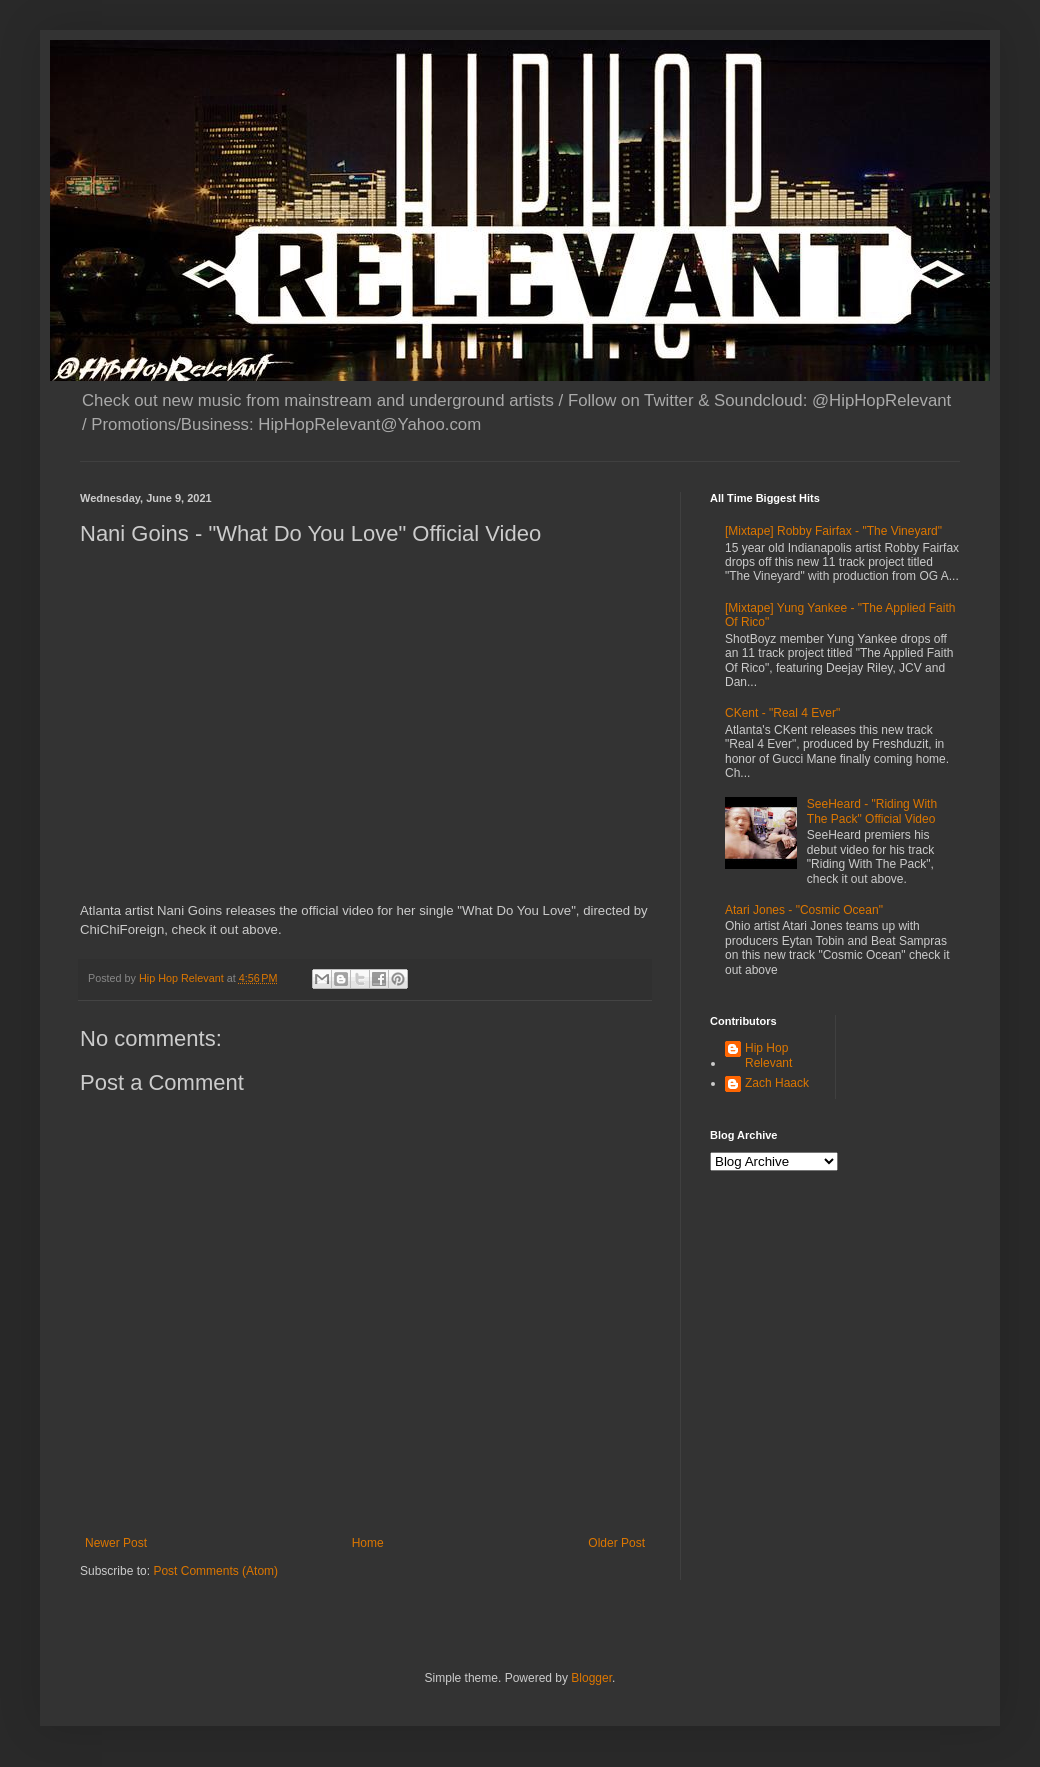  What do you see at coordinates (833, 531) in the screenshot?
I see `[Mixtape] Robby Fairfax - "The Vineyard"` at bounding box center [833, 531].